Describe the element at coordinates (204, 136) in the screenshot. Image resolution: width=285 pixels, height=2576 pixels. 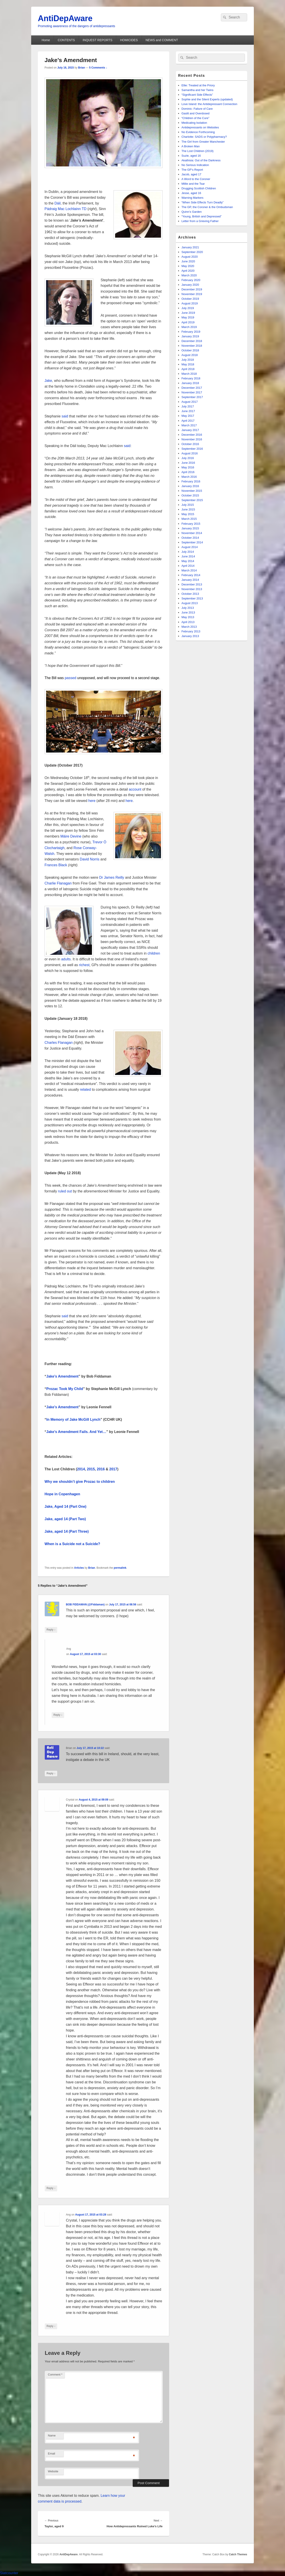
I see `Charlotte: SADS or Polypharmacy?` at that location.